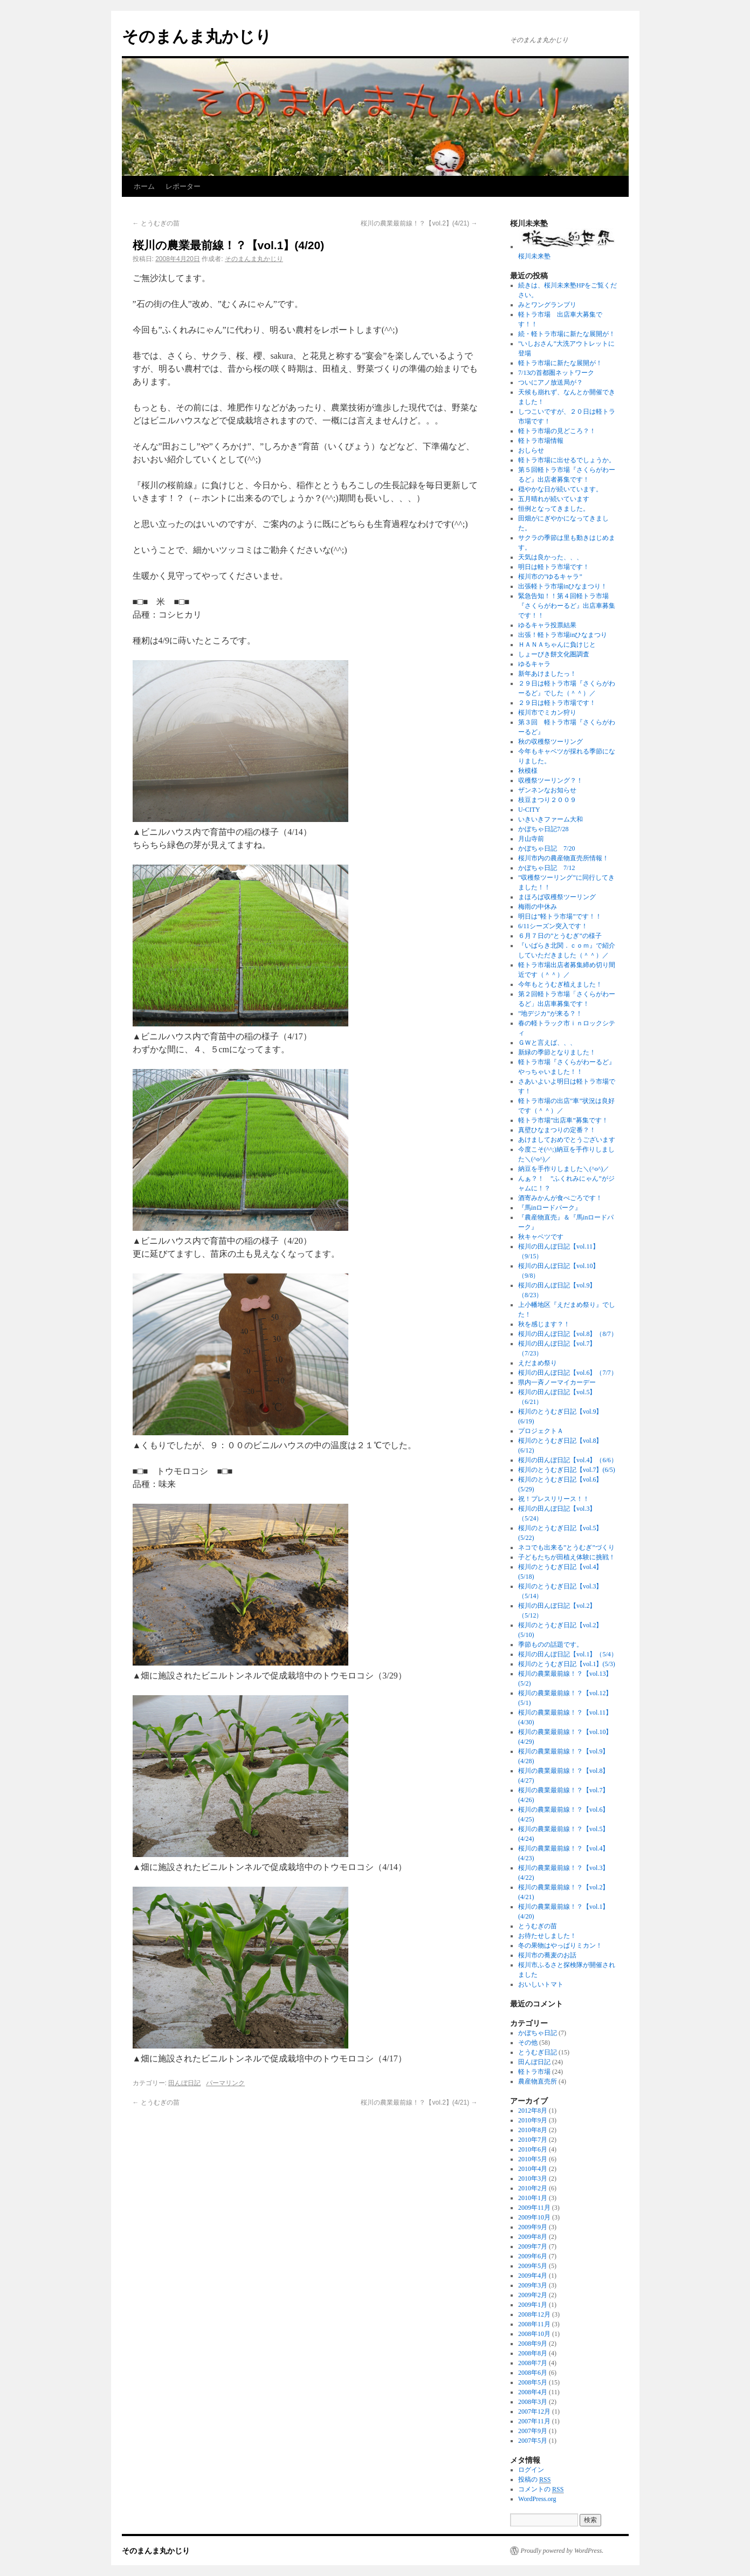  Describe the element at coordinates (144, 186) in the screenshot. I see `ホーム` at that location.